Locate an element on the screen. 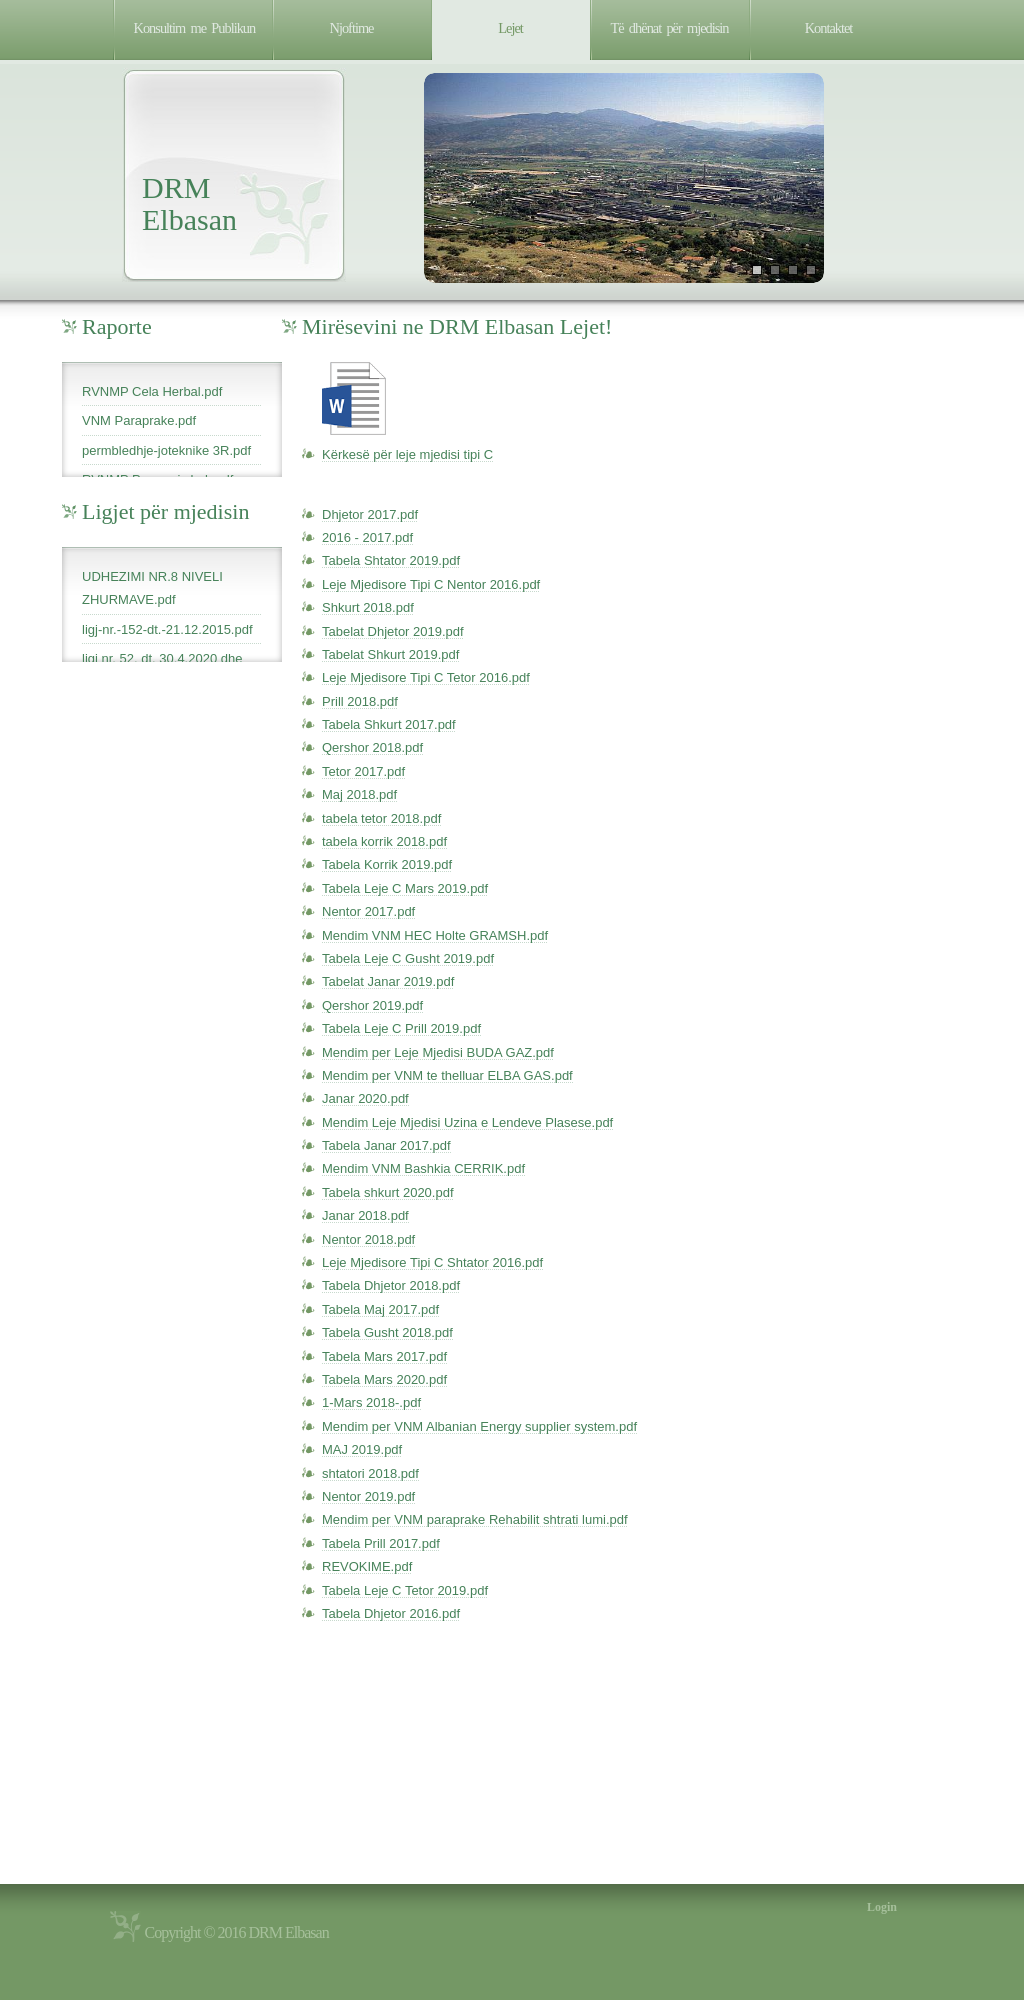 This screenshot has height=2000, width=1024. permbledhje-joteknike 3R.pdf is located at coordinates (166, 450).